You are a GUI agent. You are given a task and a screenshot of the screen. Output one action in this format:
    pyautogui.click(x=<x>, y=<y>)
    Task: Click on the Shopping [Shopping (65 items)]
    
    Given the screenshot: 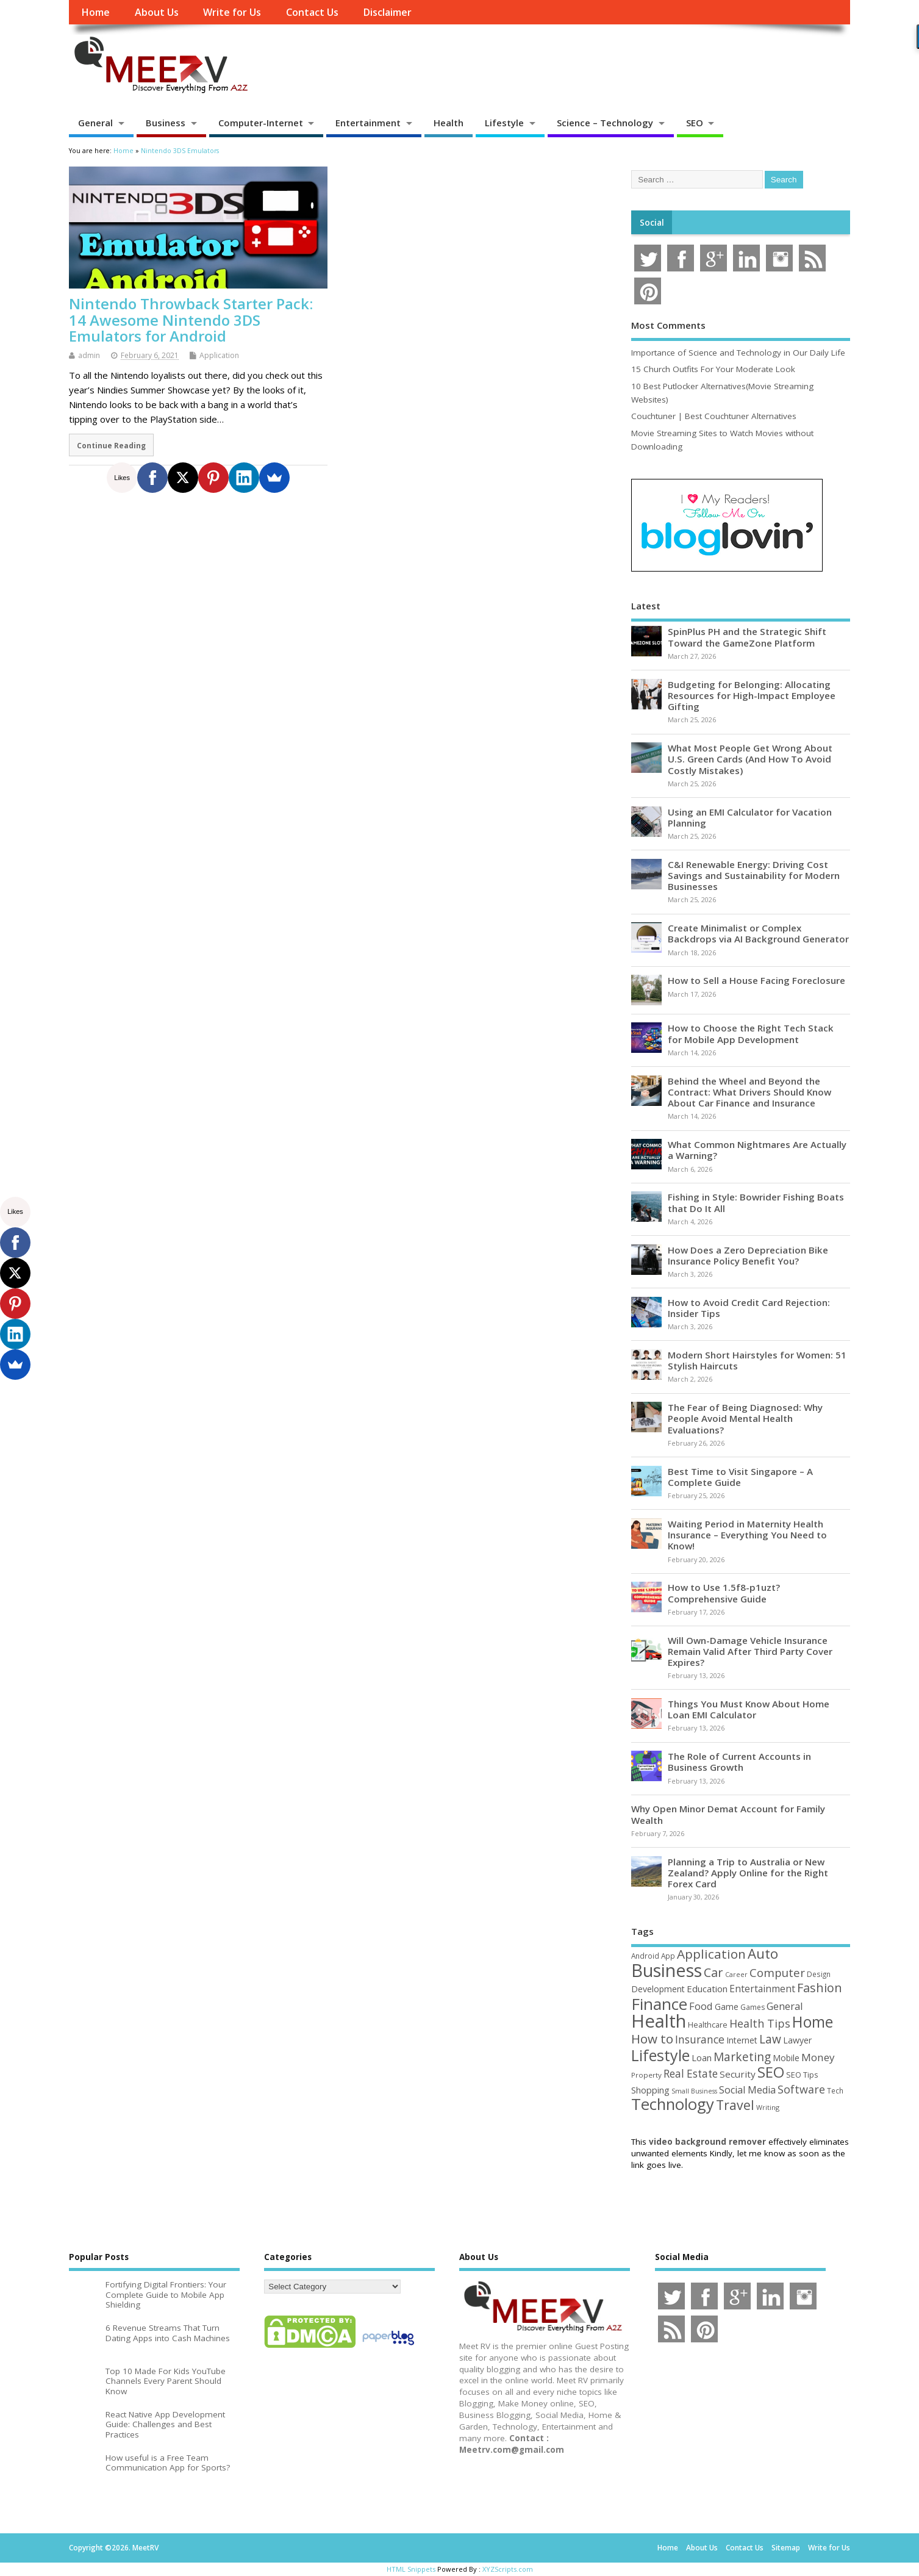 What is the action you would take?
    pyautogui.click(x=650, y=2090)
    